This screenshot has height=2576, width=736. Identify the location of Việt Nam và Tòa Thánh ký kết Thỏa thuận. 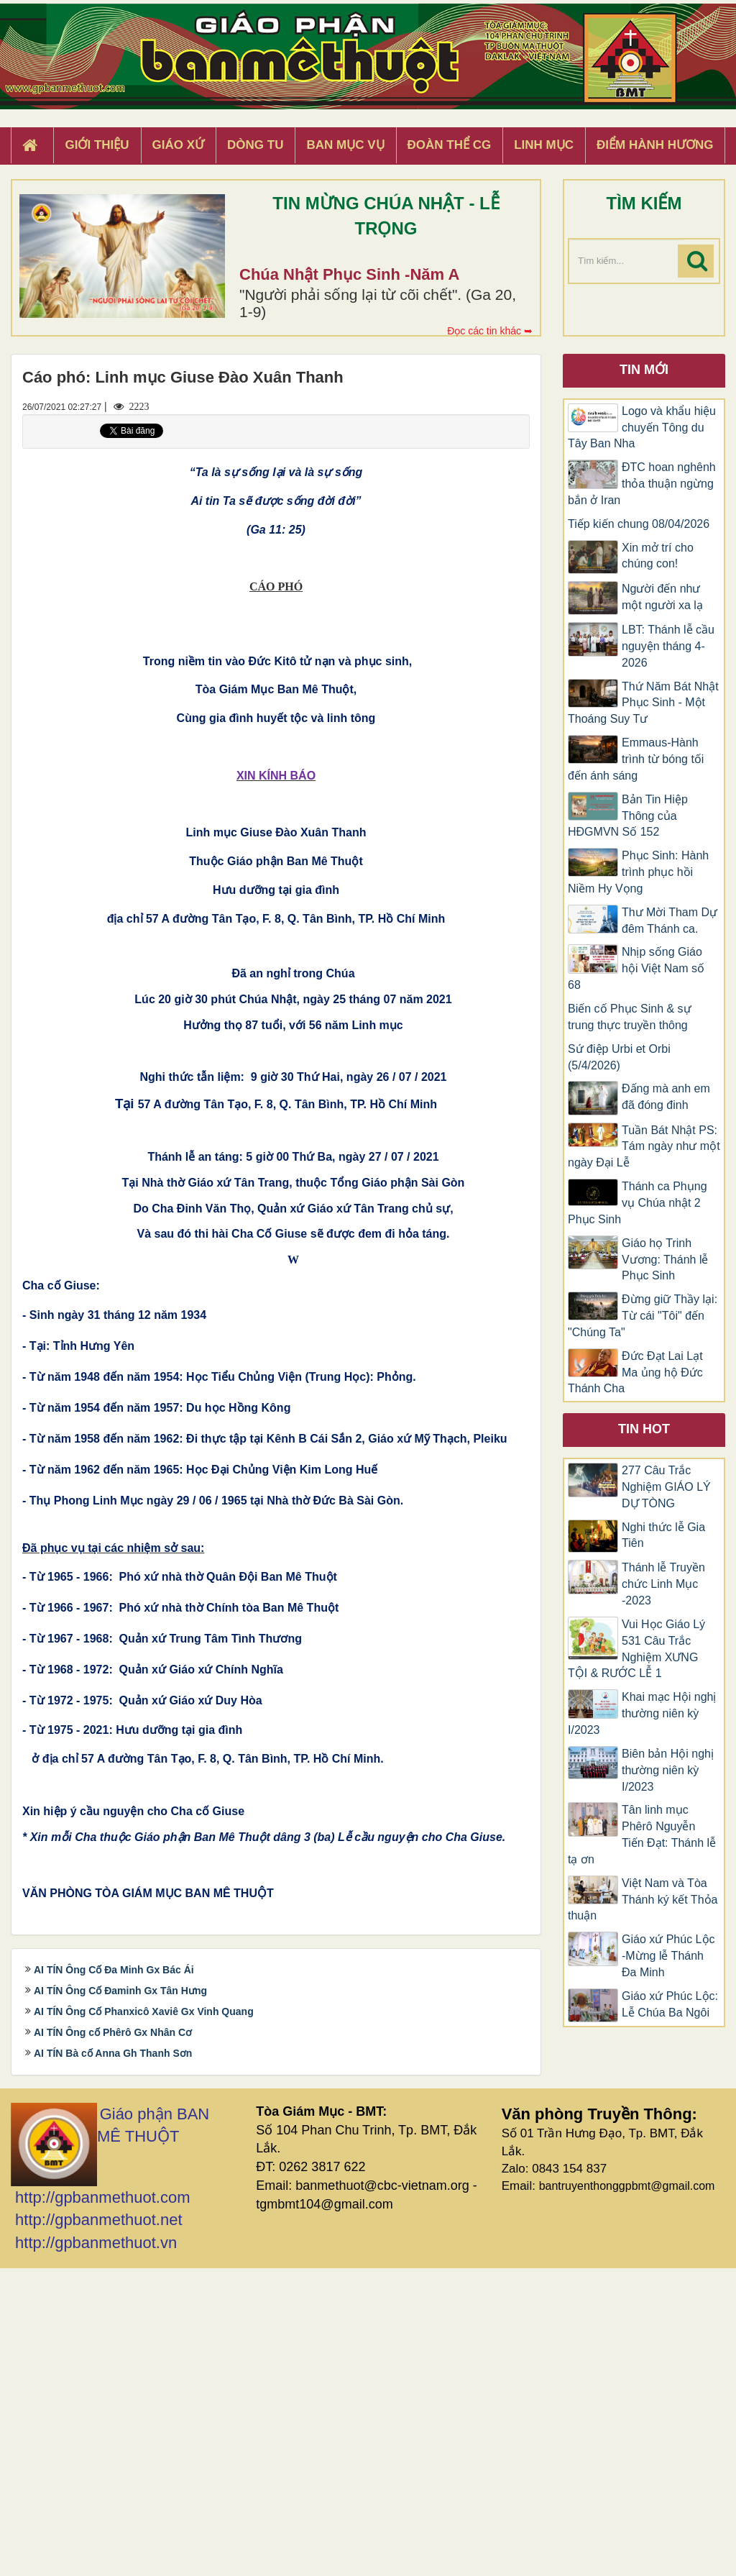
(642, 1899).